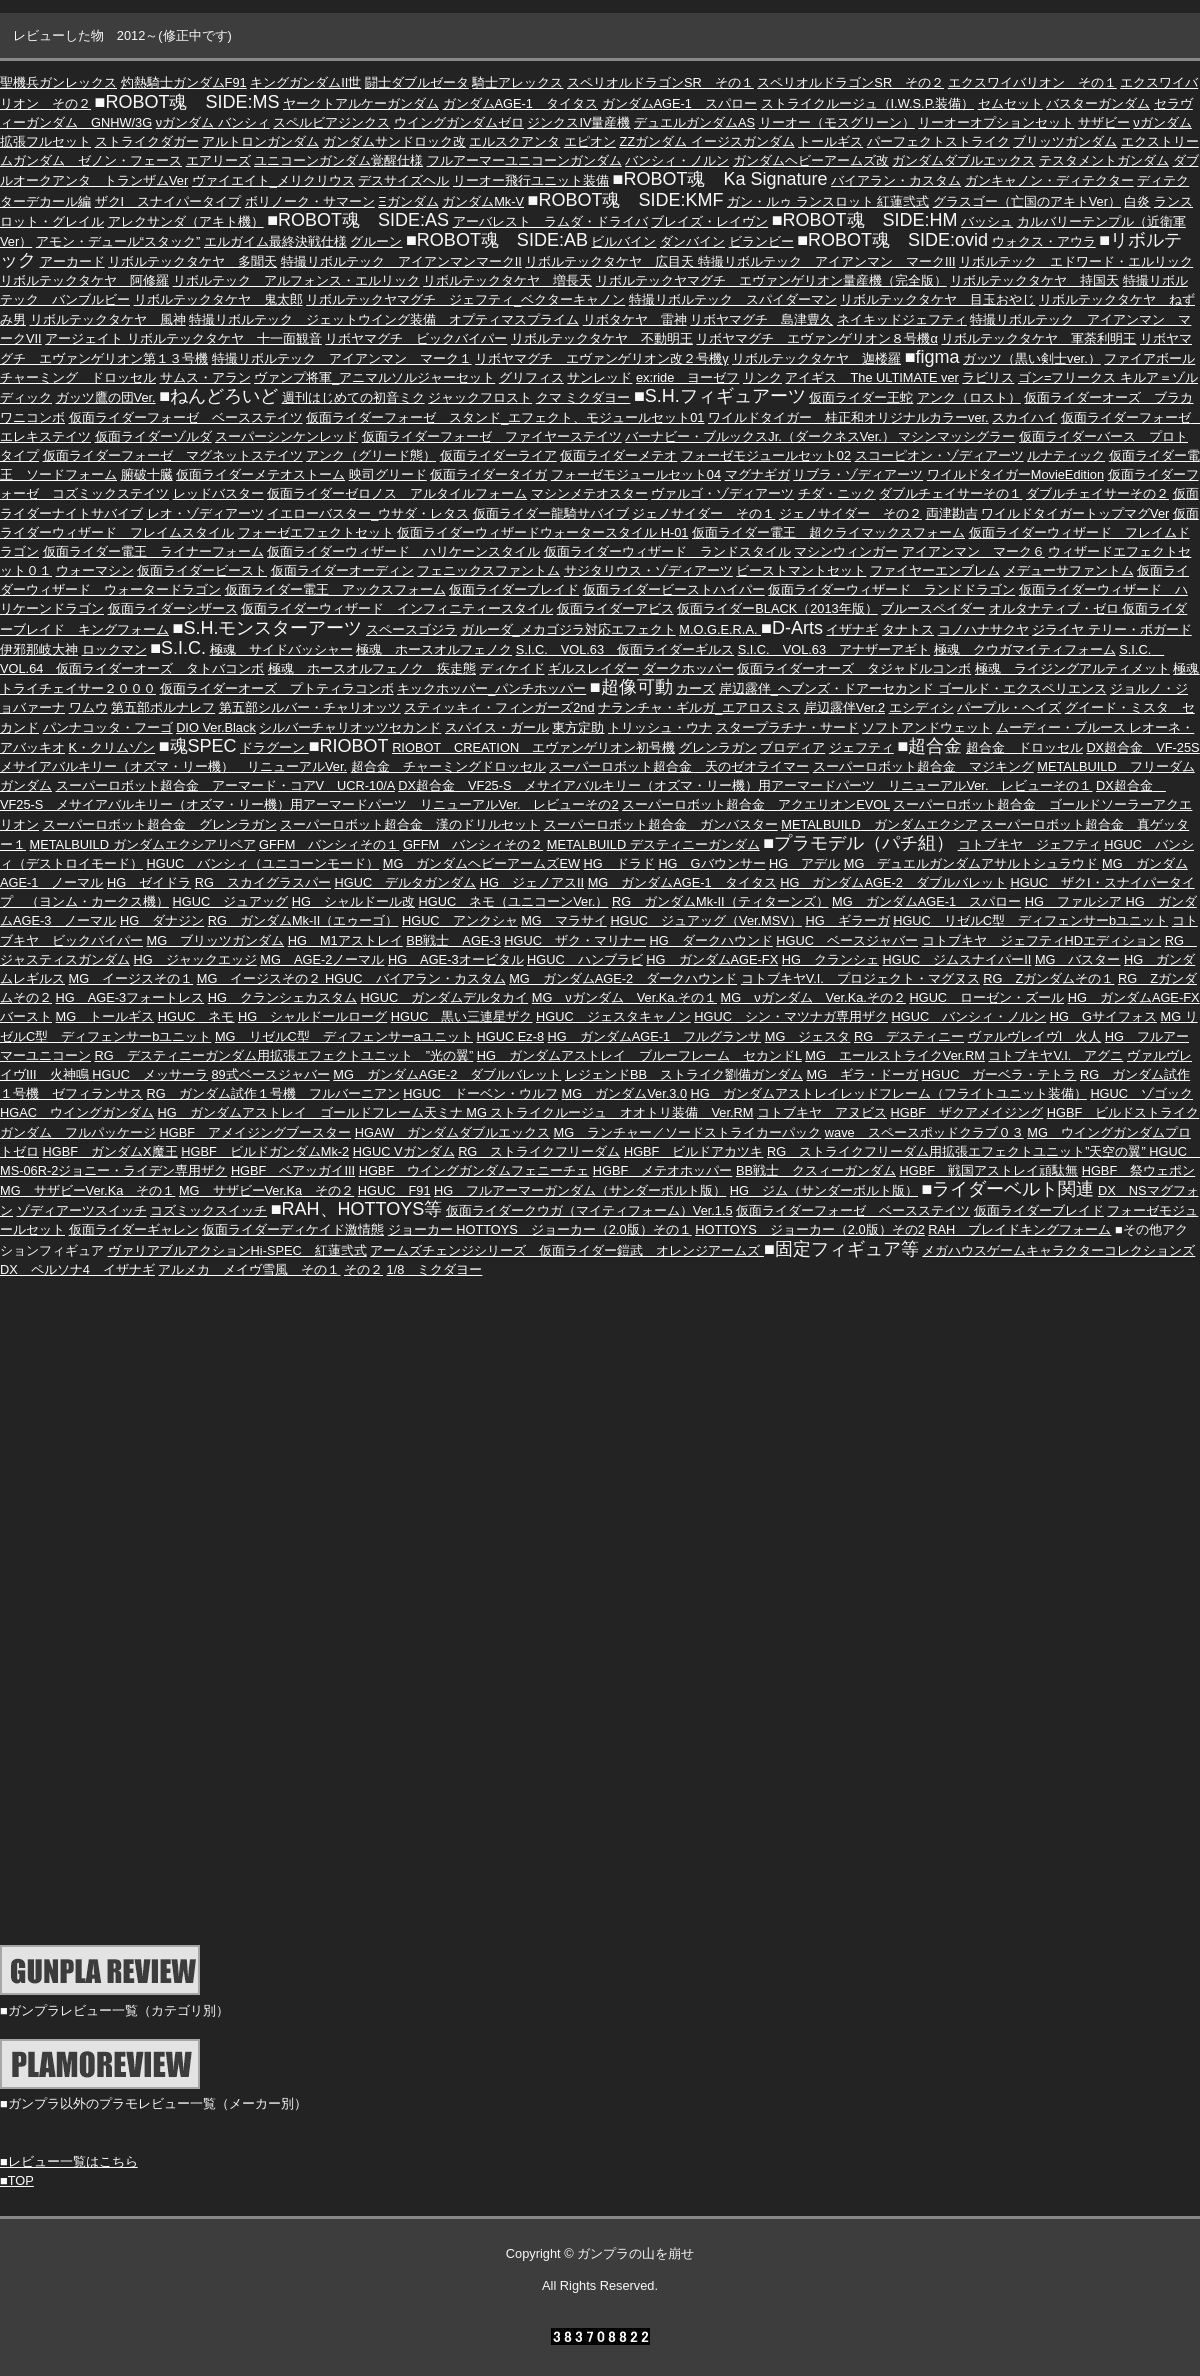 The image size is (1200, 2376). What do you see at coordinates (277, 688) in the screenshot?
I see `仮面ライダーオーズ プトティラコンボ` at bounding box center [277, 688].